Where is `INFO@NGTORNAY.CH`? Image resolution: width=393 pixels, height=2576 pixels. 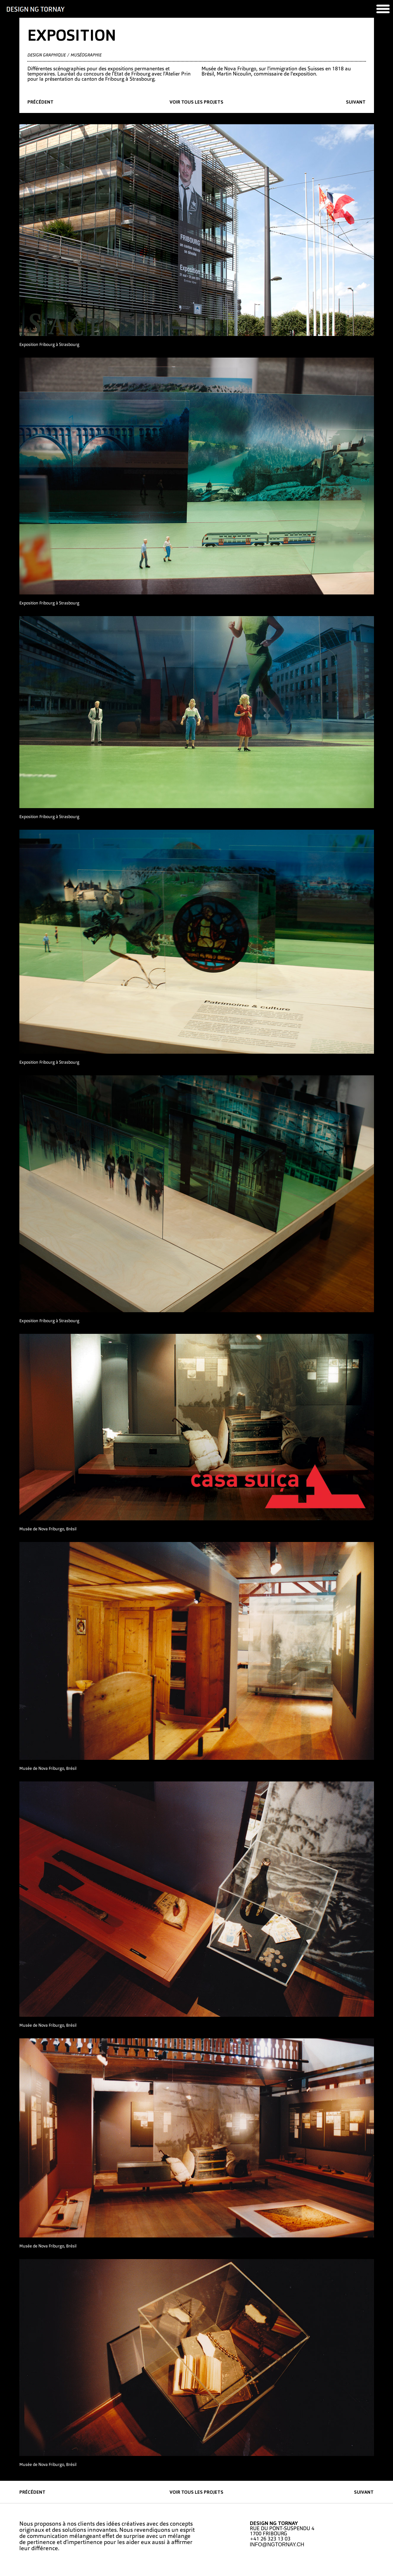 INFO@NGTORNAY.CH is located at coordinates (277, 2544).